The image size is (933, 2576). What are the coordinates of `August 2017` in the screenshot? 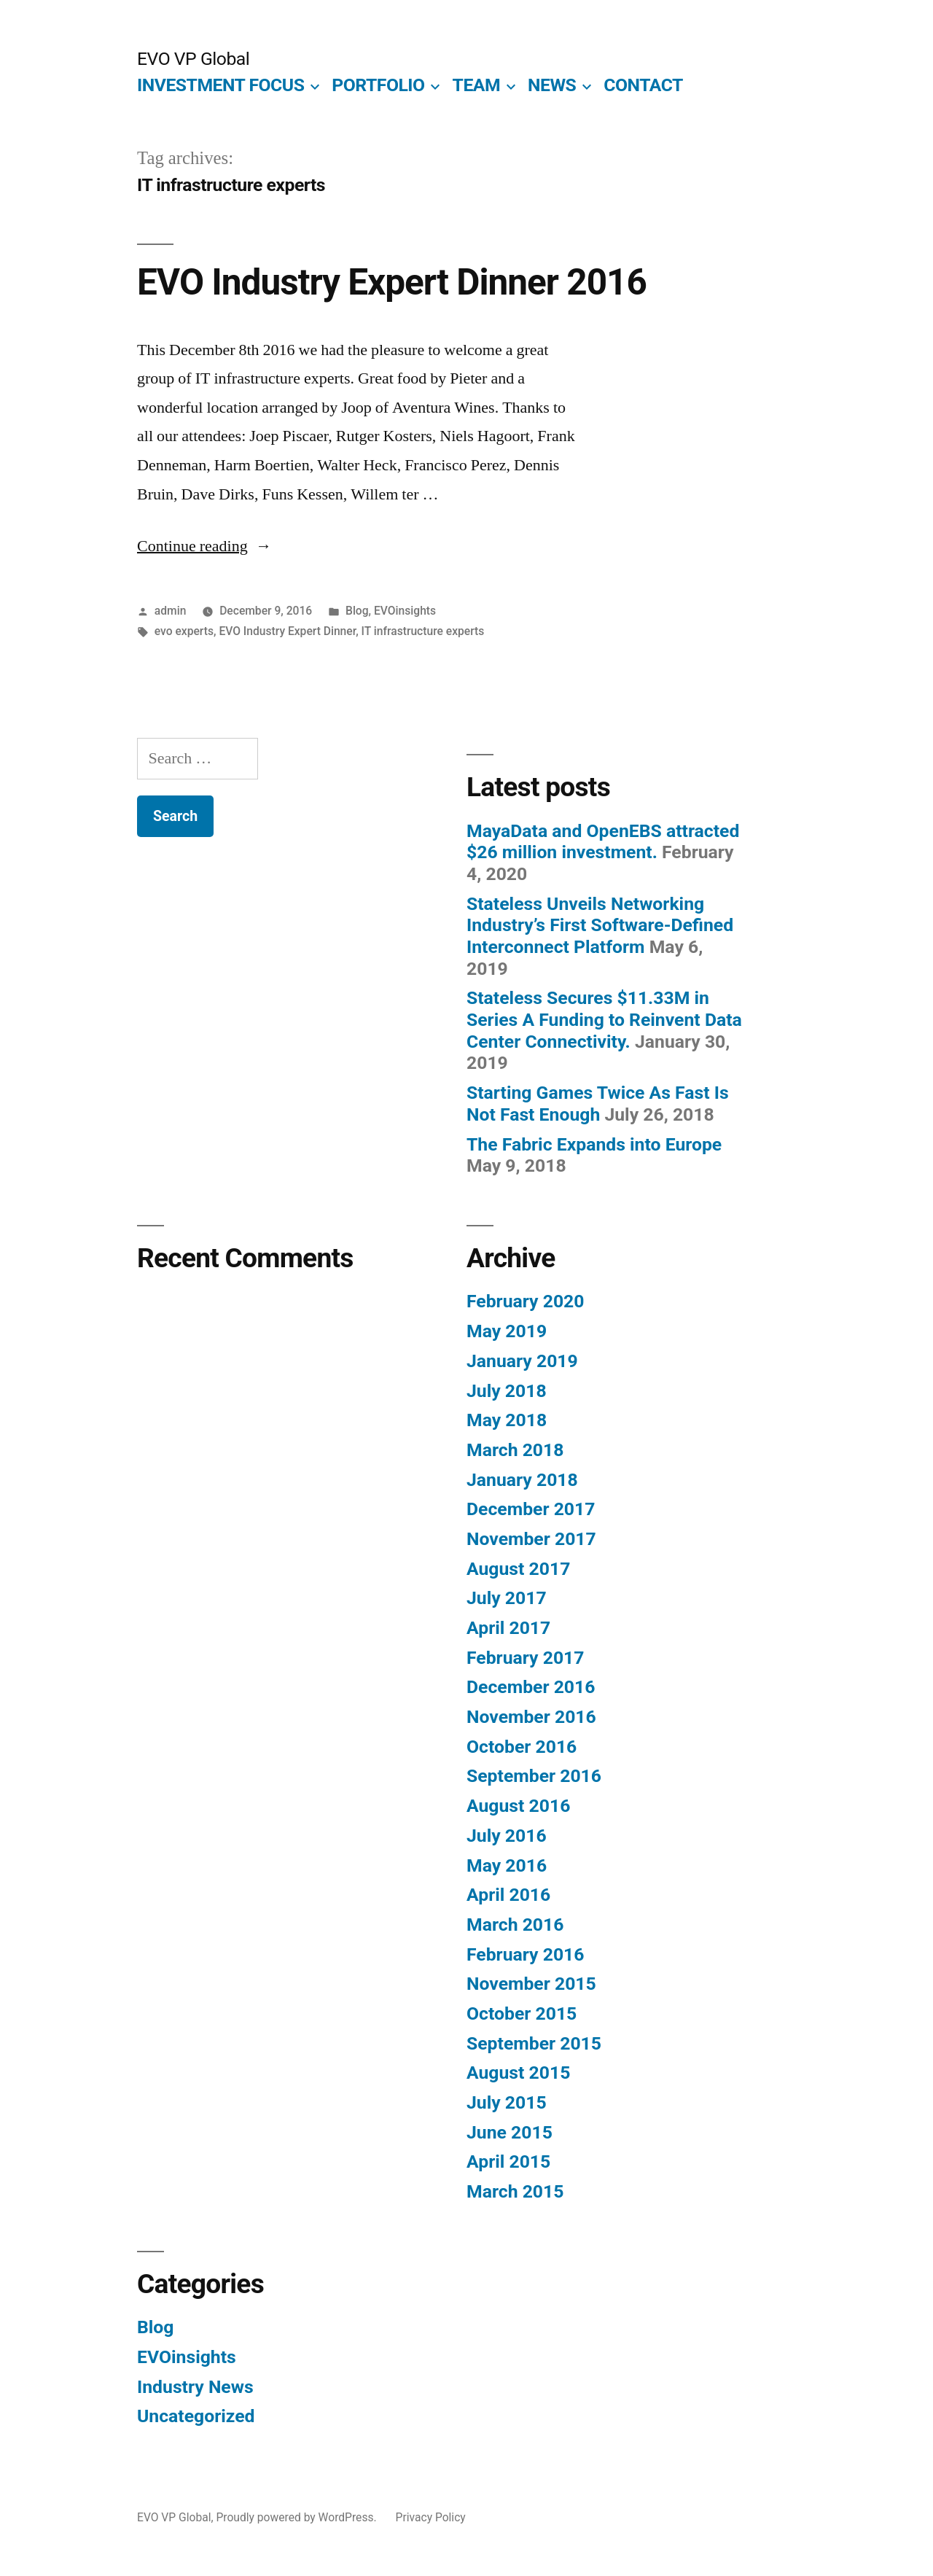 It's located at (518, 1568).